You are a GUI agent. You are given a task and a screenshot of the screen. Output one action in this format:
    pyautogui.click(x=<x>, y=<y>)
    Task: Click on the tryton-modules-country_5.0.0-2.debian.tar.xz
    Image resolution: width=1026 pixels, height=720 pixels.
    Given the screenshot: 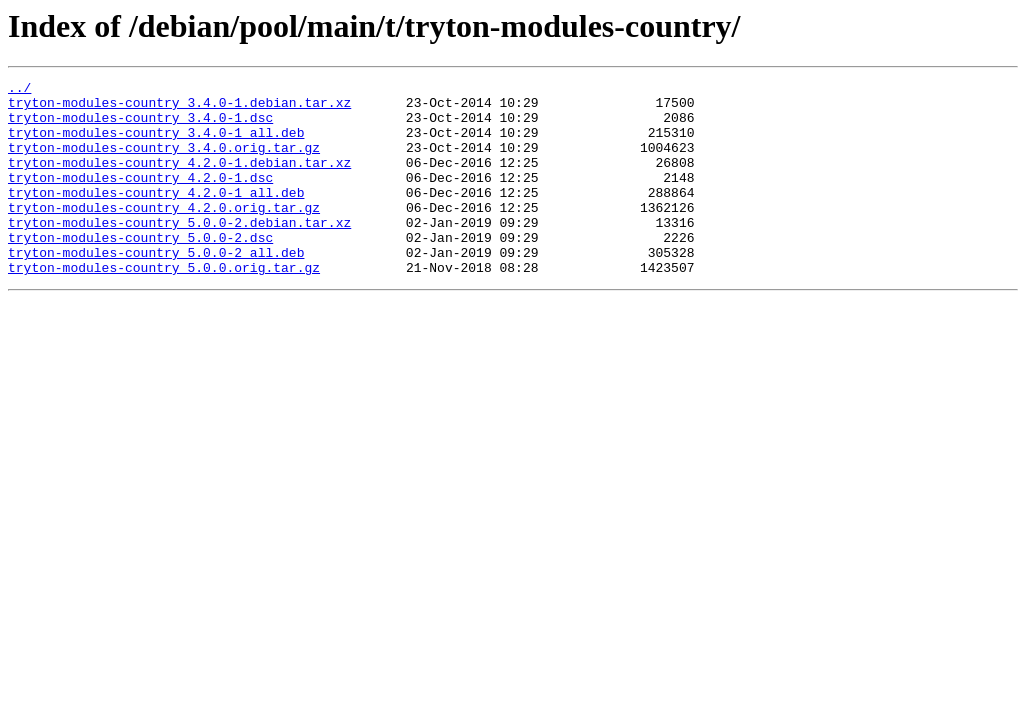 What is the action you would take?
    pyautogui.click(x=179, y=252)
    